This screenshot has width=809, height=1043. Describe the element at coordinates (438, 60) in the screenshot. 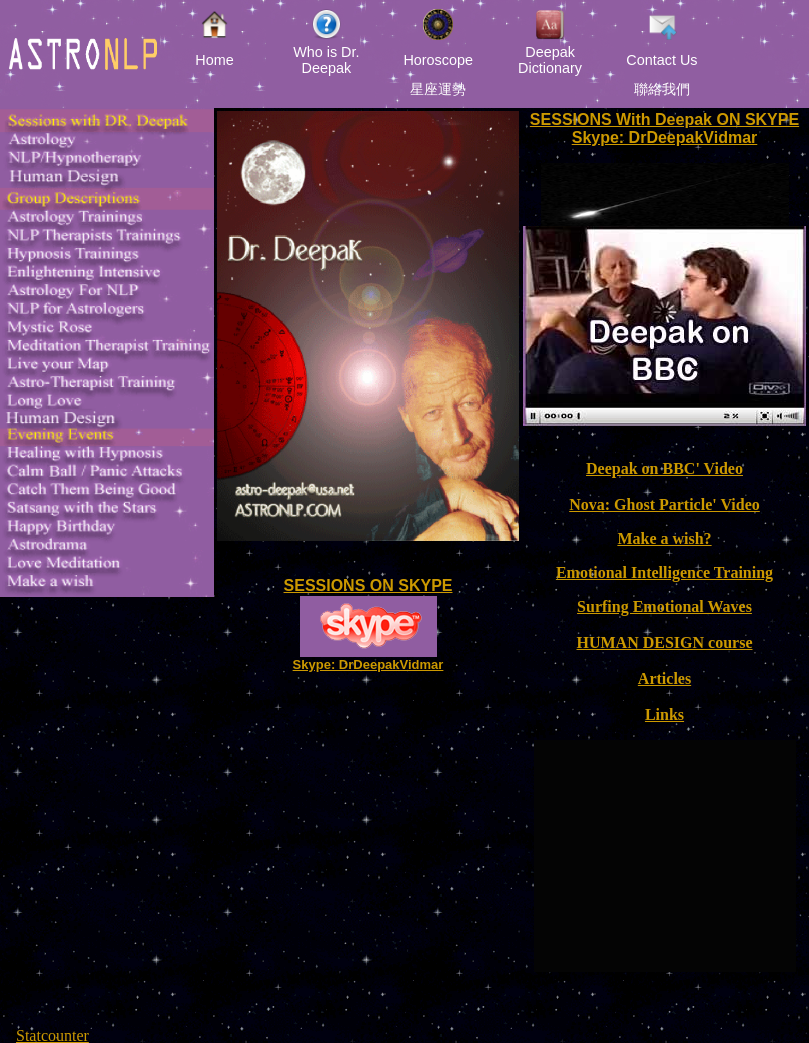

I see `Horoscope` at that location.